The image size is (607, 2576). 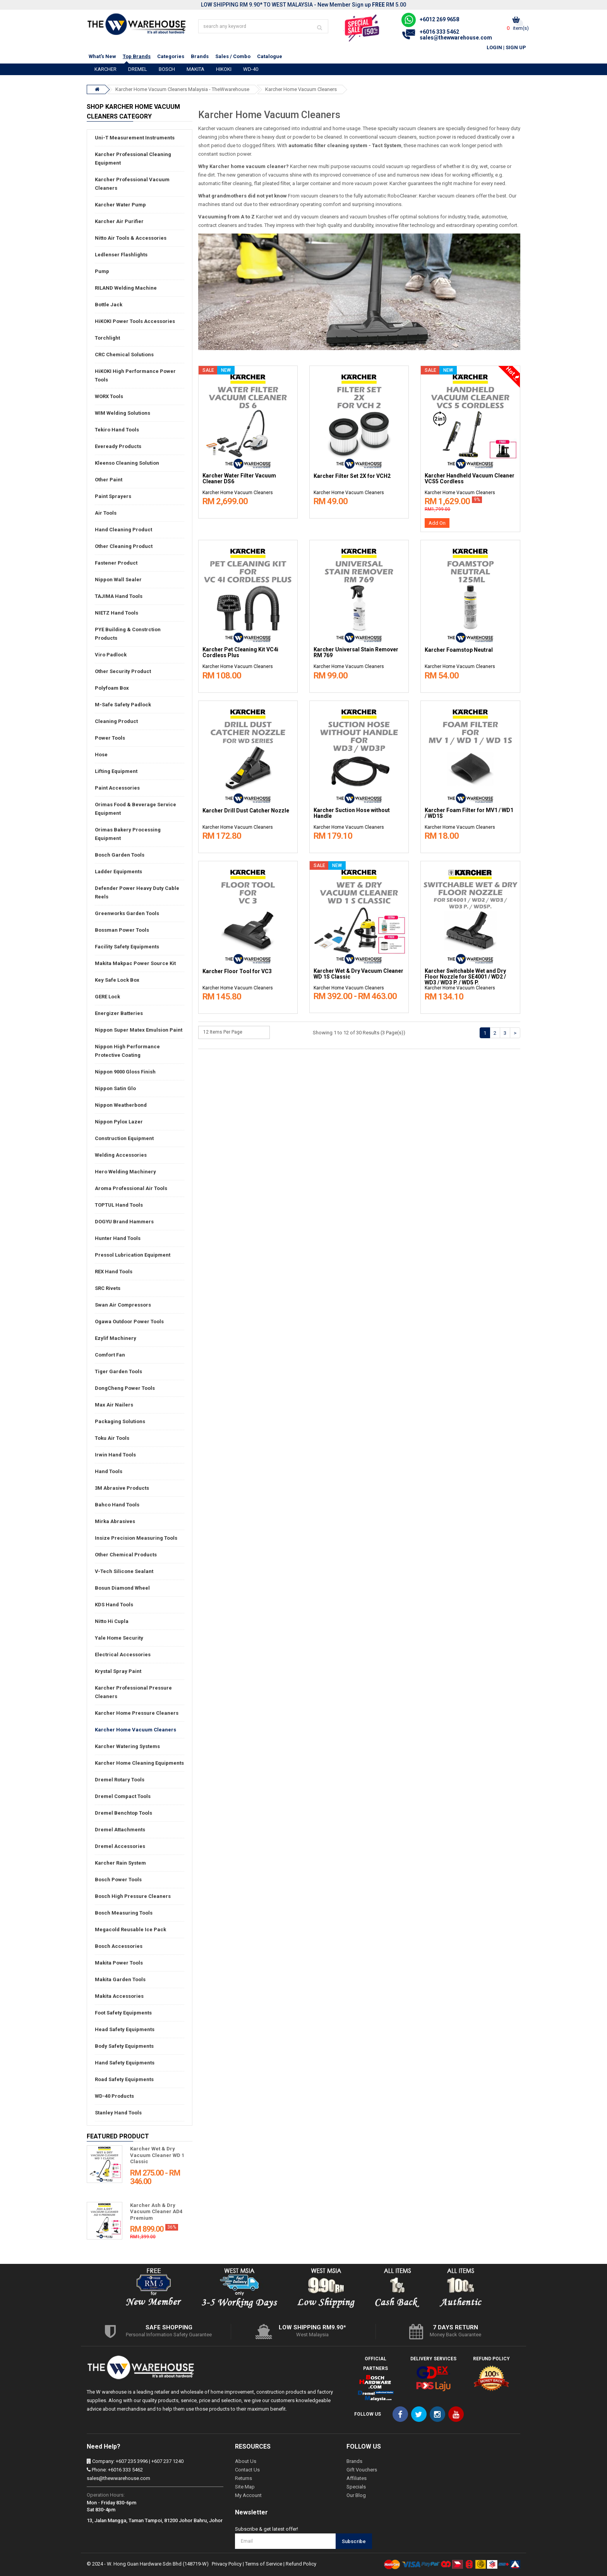 What do you see at coordinates (135, 963) in the screenshot?
I see `Makita Makpac Power Source Kit` at bounding box center [135, 963].